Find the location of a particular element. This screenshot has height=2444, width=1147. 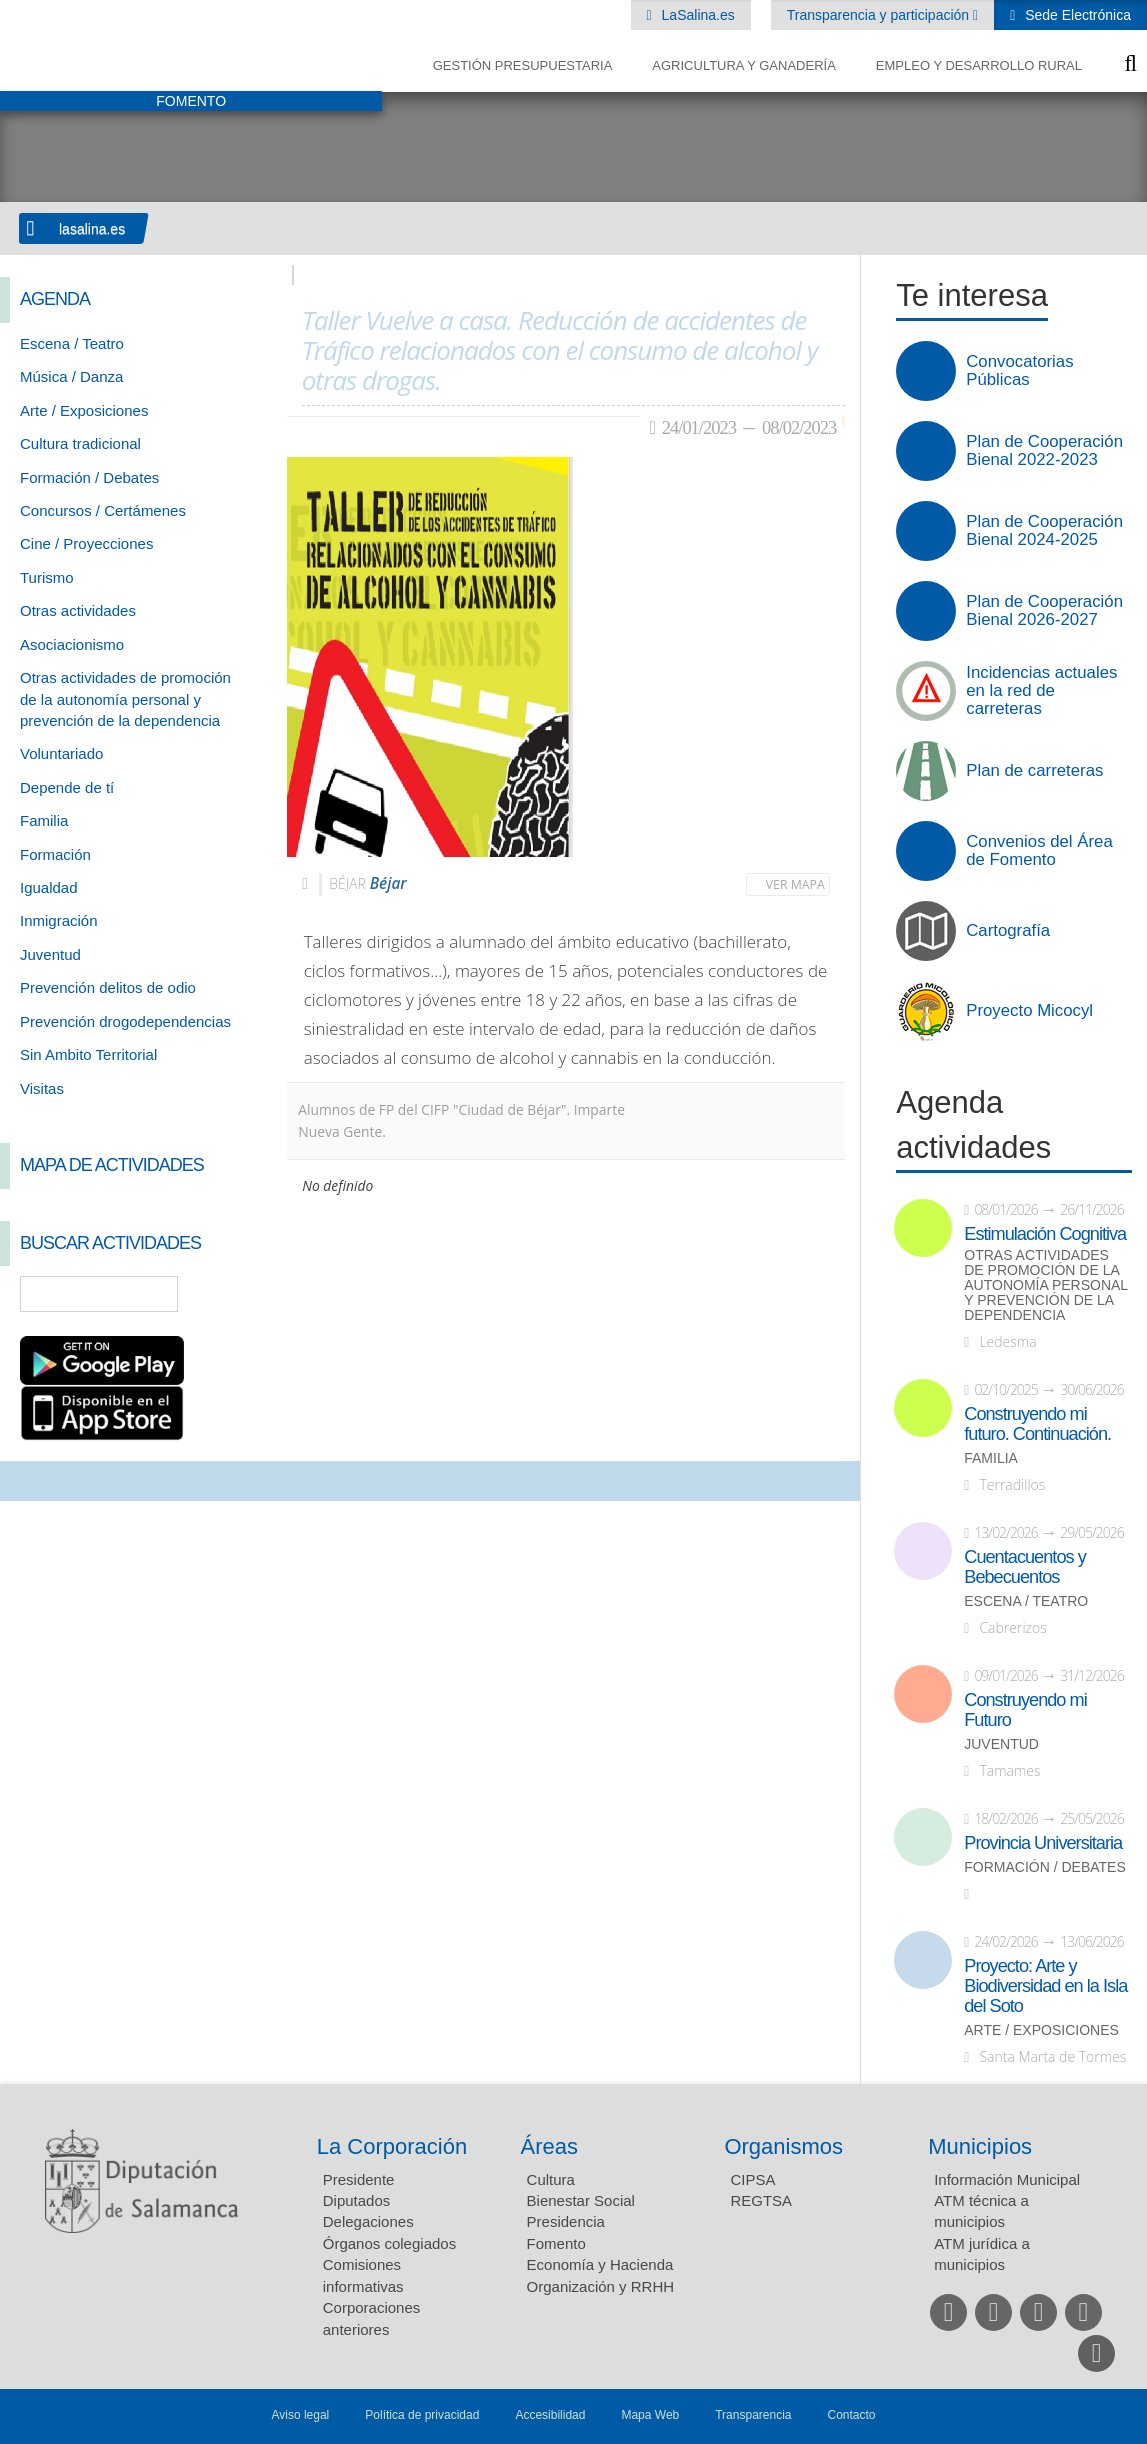

Búsqueda Avanzada is located at coordinates (243, 1294).